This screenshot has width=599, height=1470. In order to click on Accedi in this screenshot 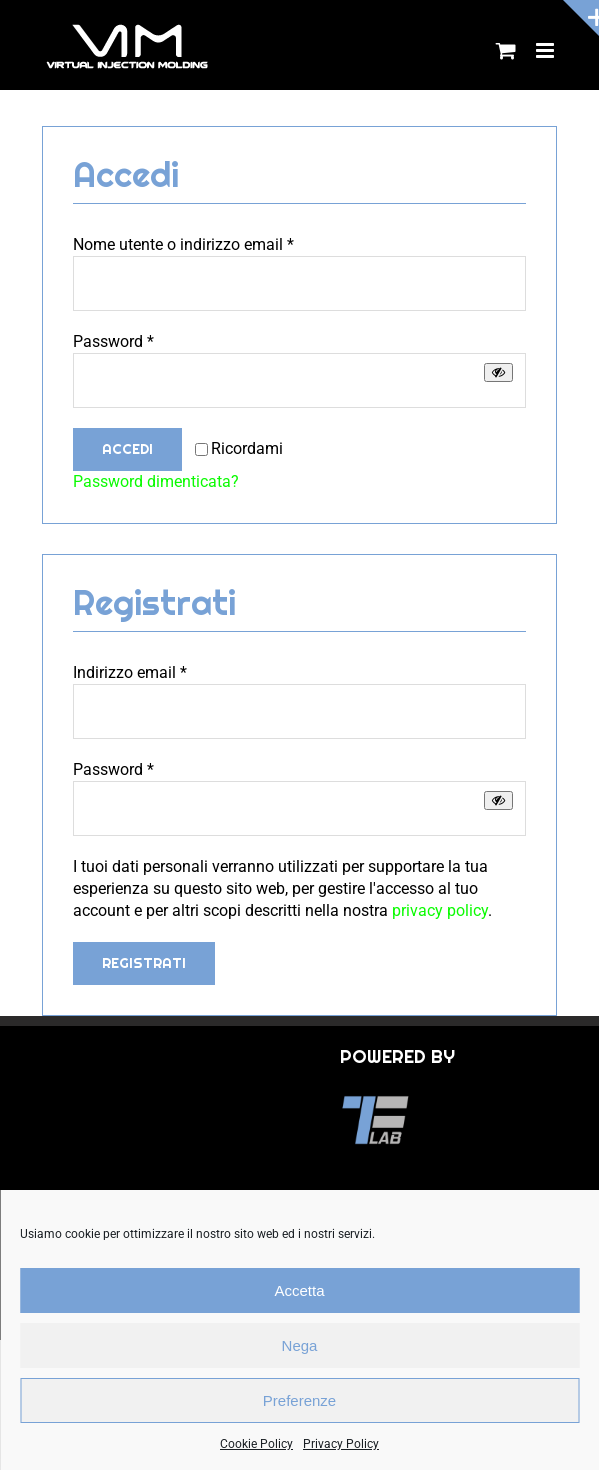, I will do `click(127, 449)`.